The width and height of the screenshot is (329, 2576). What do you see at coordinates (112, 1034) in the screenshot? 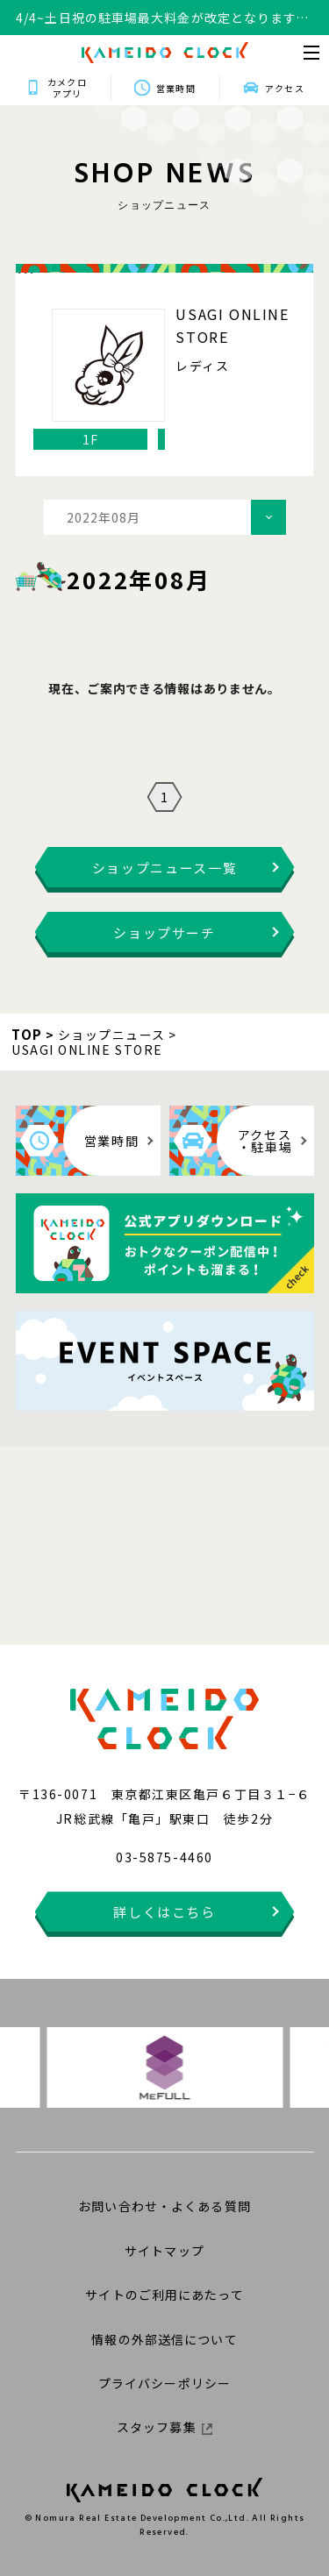
I see `ショップニュース` at bounding box center [112, 1034].